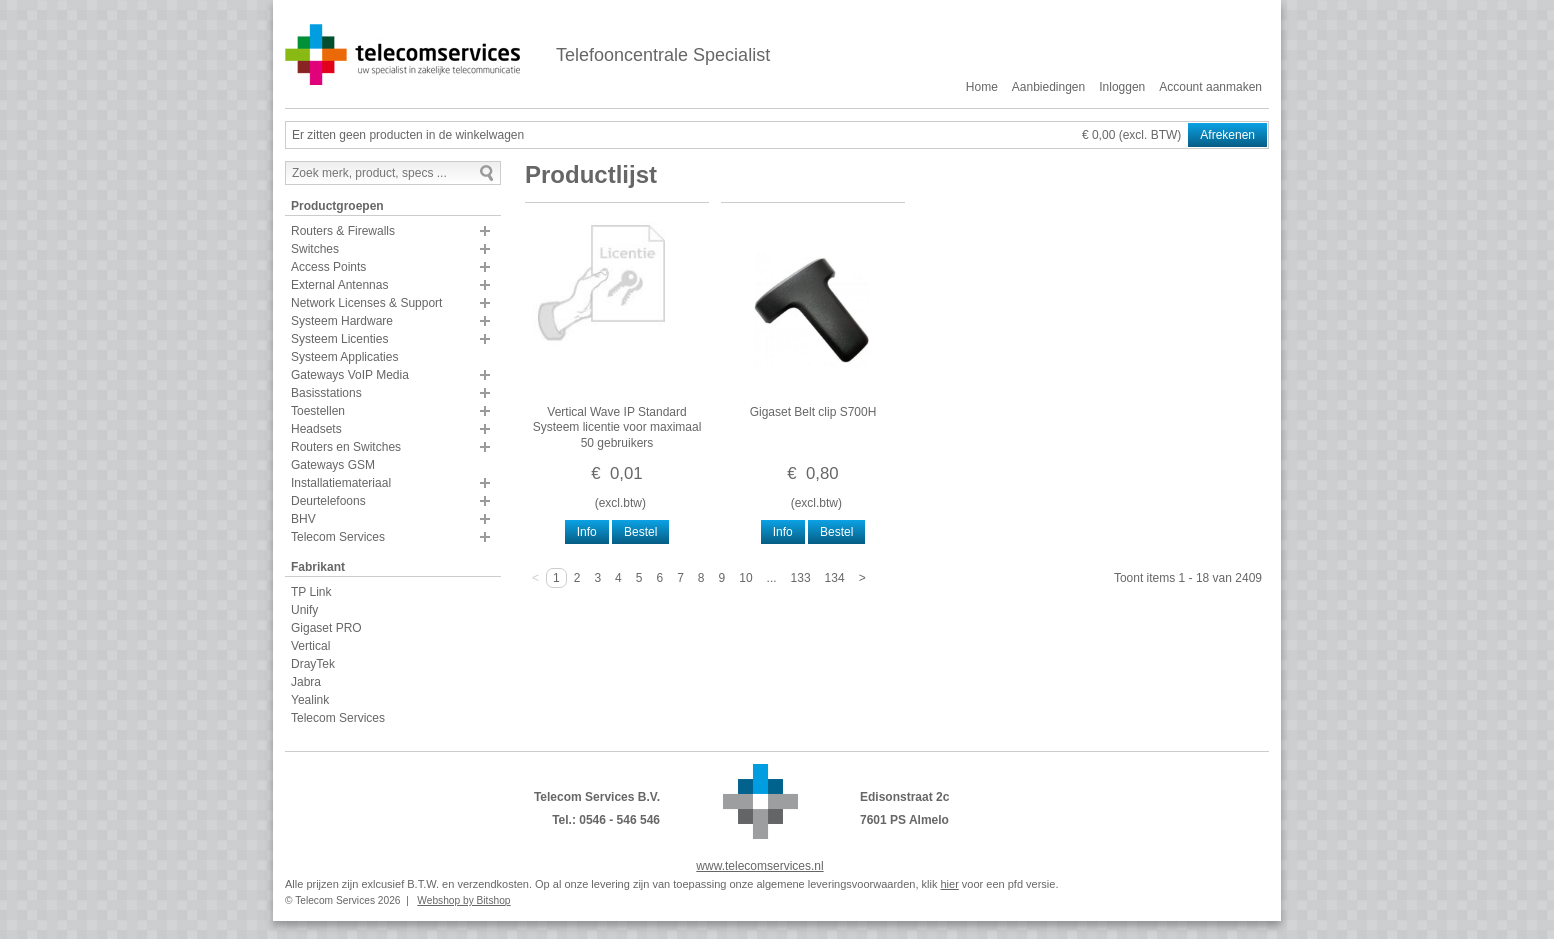  What do you see at coordinates (316, 429) in the screenshot?
I see `Headsets` at bounding box center [316, 429].